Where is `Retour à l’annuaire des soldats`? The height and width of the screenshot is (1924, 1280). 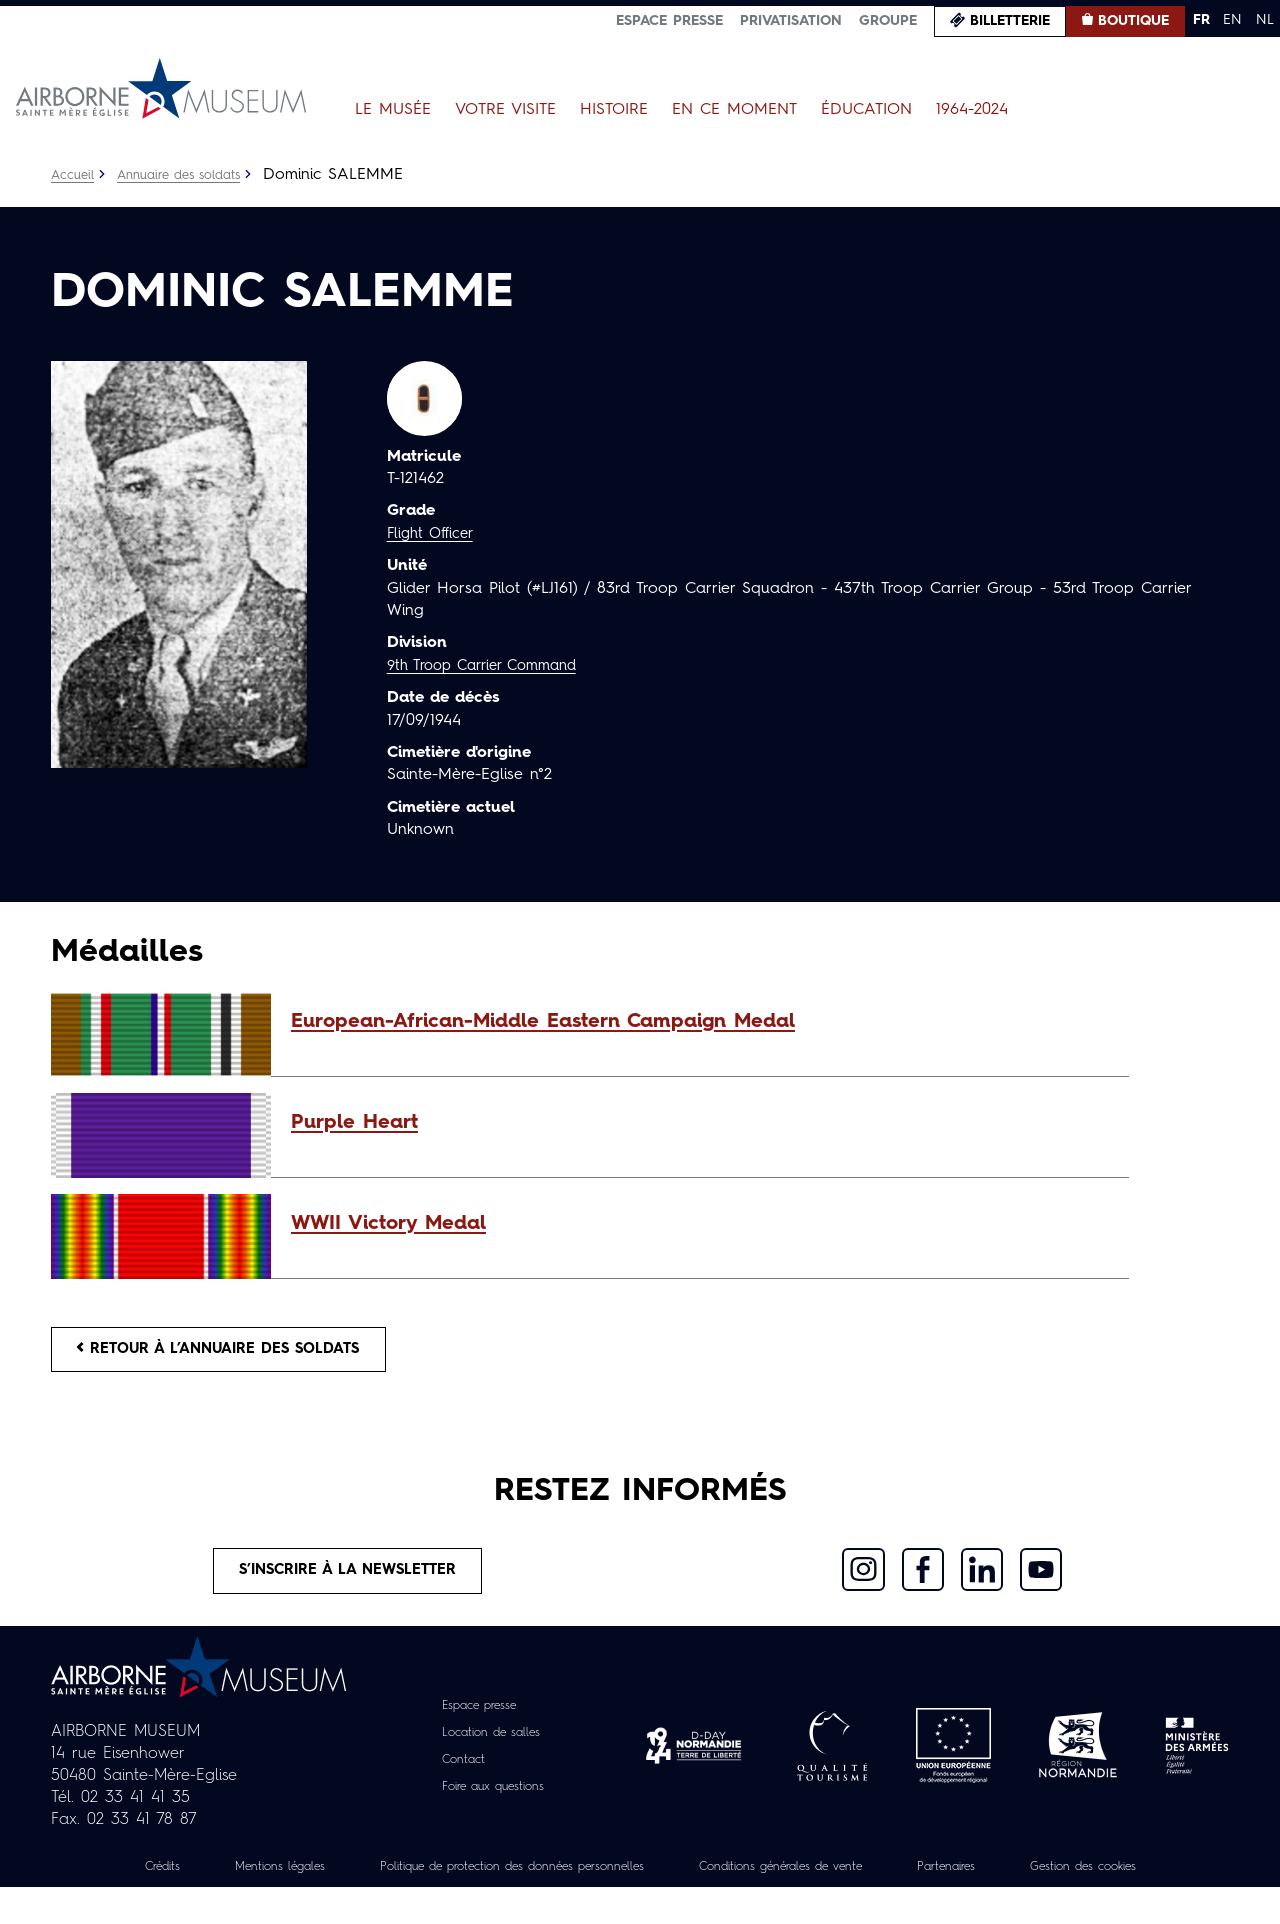 Retour à l’annuaire des soldats is located at coordinates (236, 1353).